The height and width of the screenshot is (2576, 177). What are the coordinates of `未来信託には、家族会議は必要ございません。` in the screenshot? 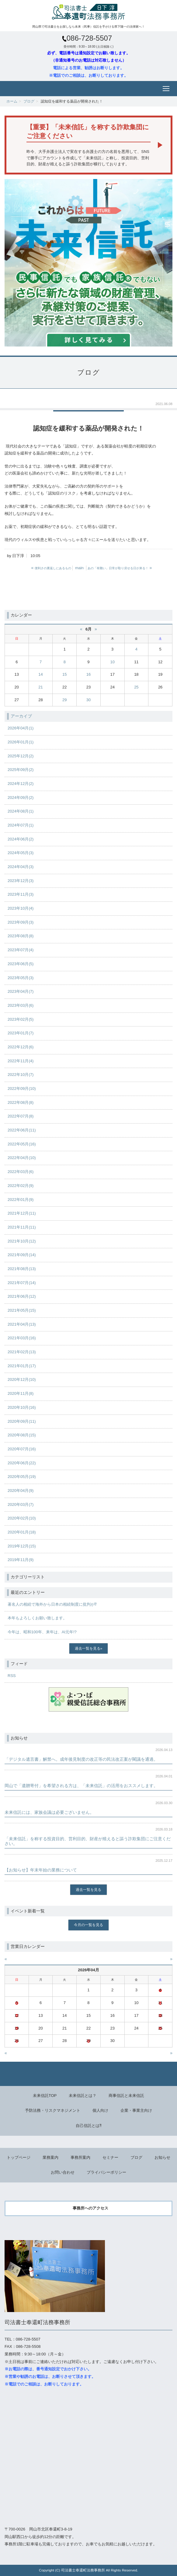 It's located at (49, 1812).